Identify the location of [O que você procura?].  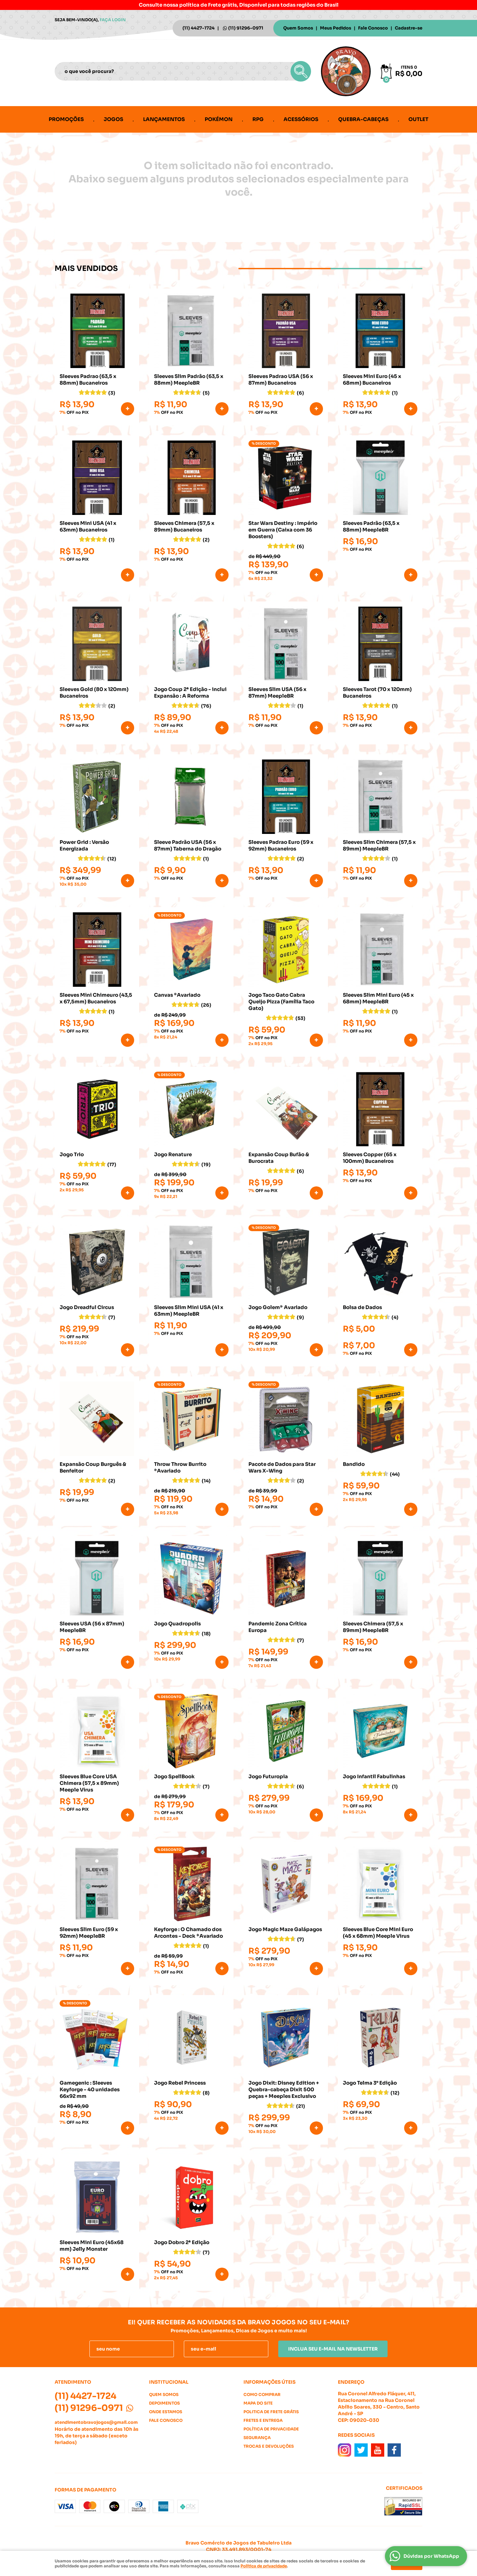
(301, 71).